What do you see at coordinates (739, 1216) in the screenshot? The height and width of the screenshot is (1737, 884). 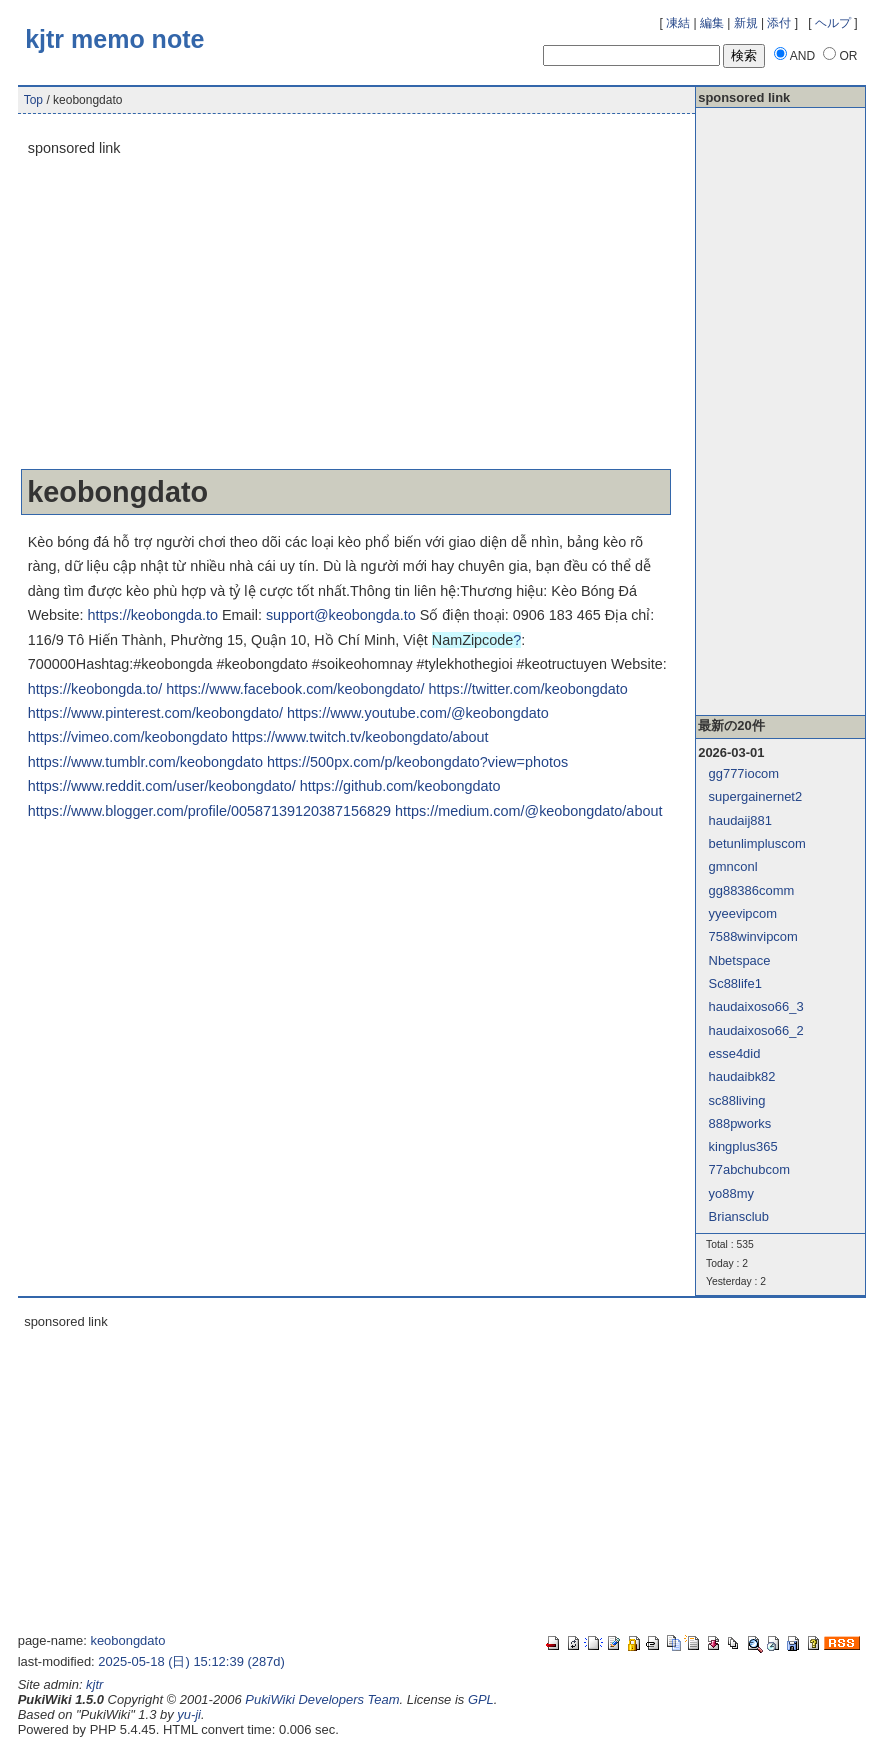 I see `Briansclub` at bounding box center [739, 1216].